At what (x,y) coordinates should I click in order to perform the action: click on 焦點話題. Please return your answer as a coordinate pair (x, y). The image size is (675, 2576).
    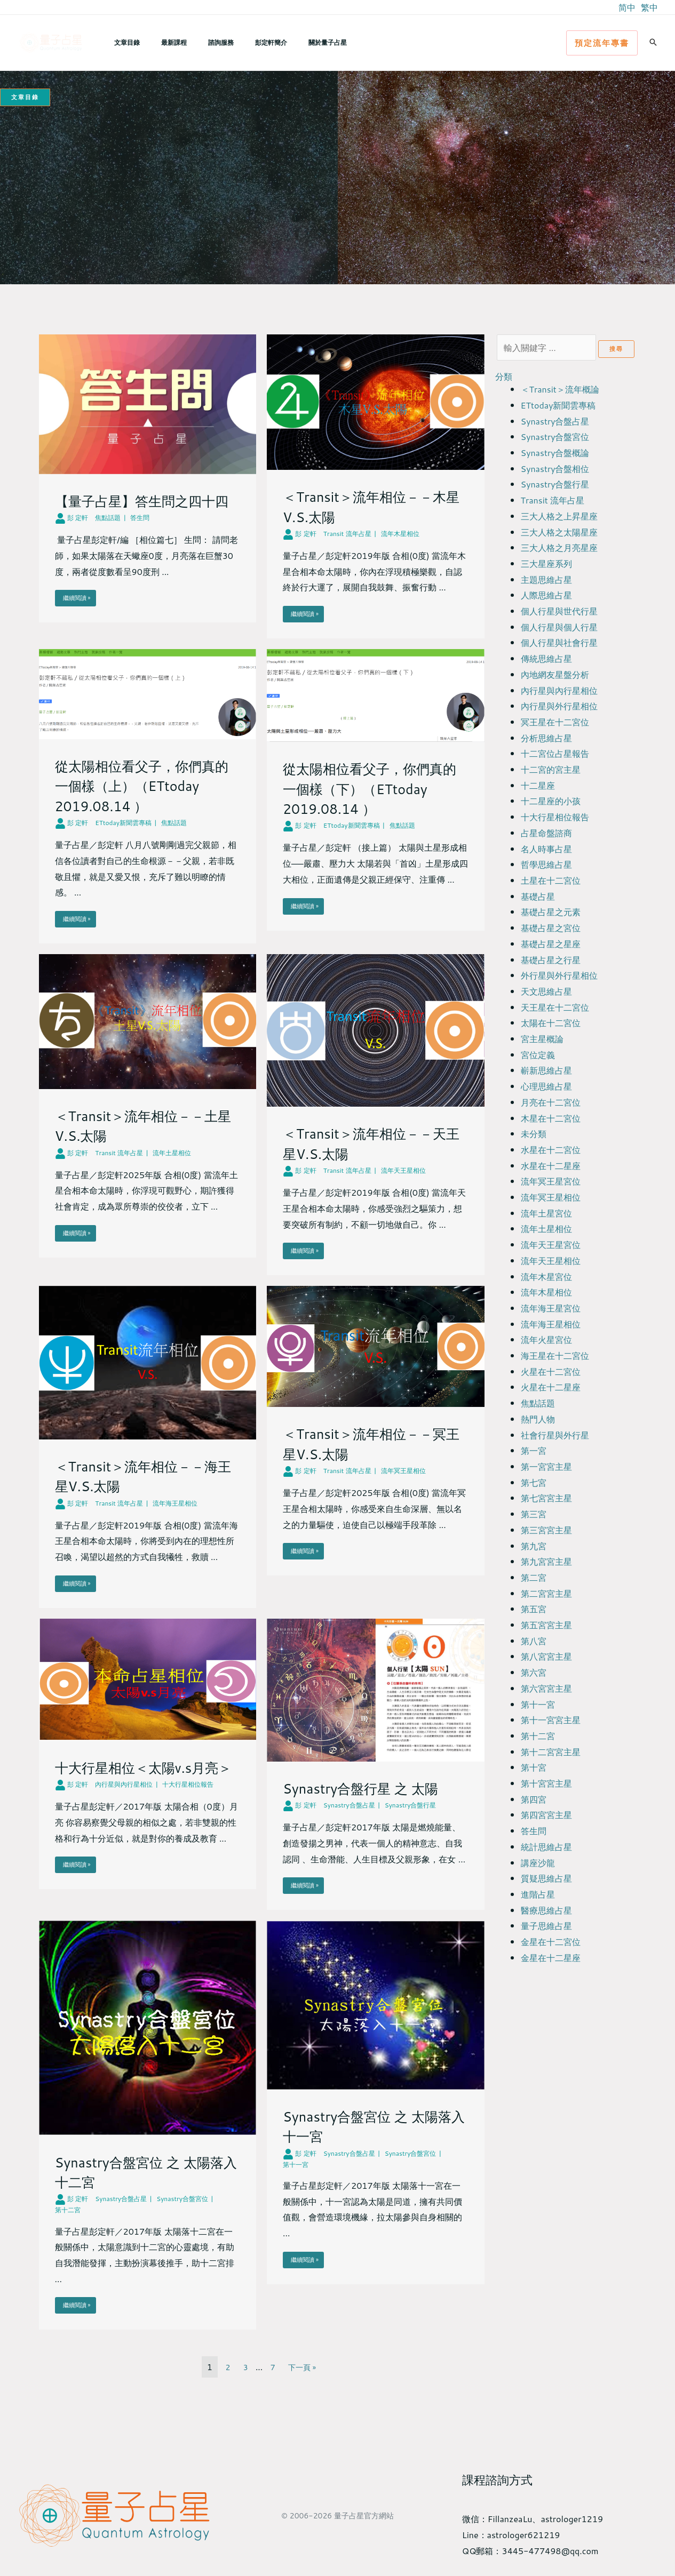
    Looking at the image, I should click on (538, 1403).